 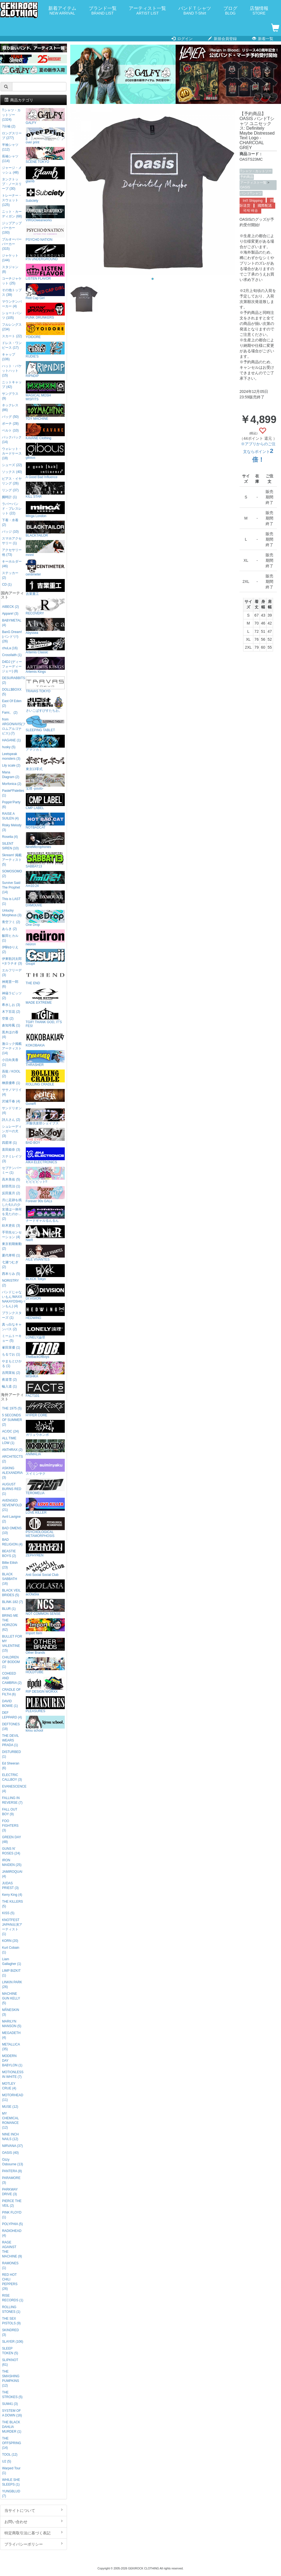 I want to click on ピアス・イヤリング (26), so click(x=12, y=481).